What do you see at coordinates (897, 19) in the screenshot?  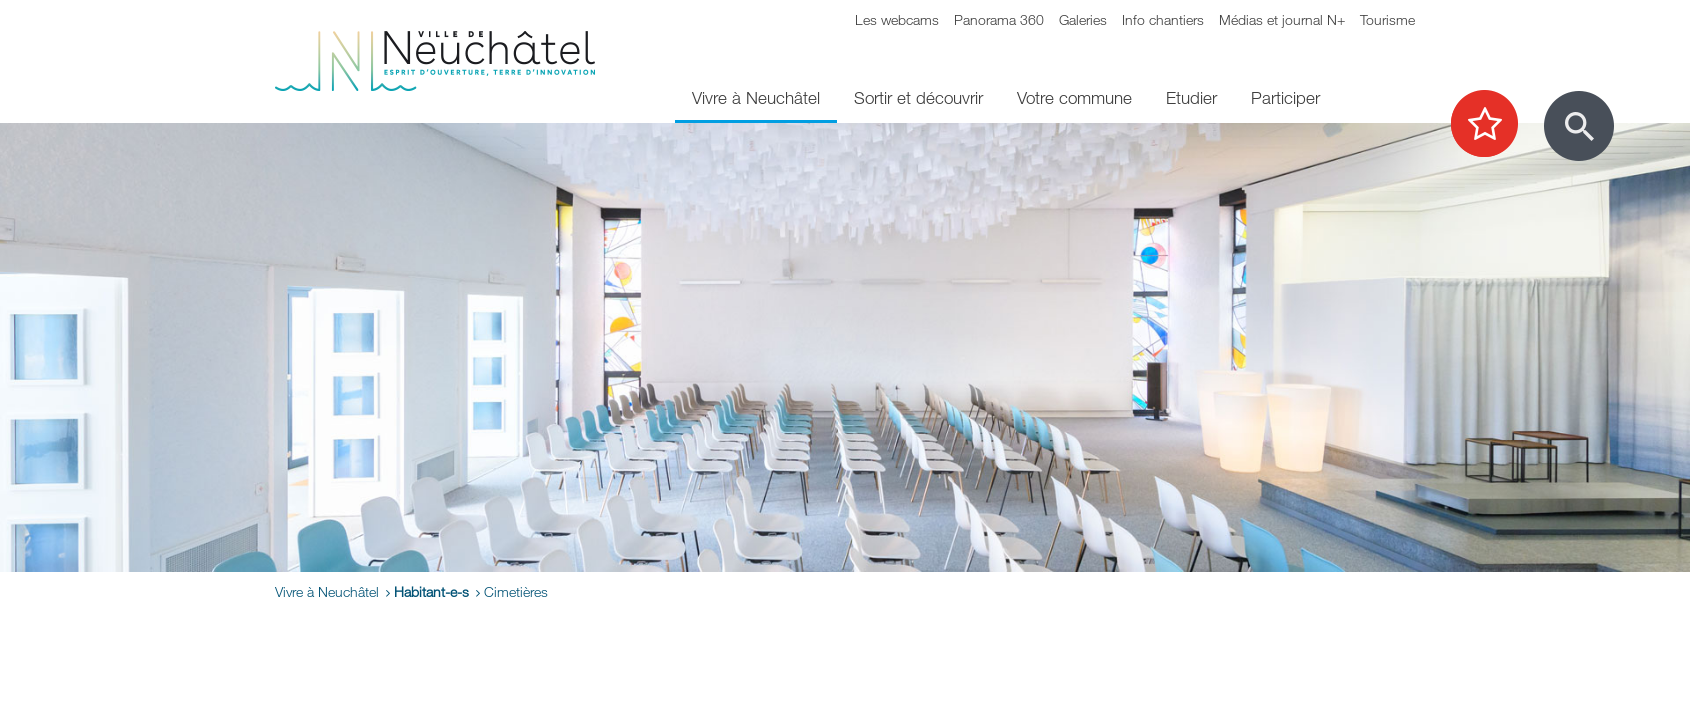 I see `Les webcams` at bounding box center [897, 19].